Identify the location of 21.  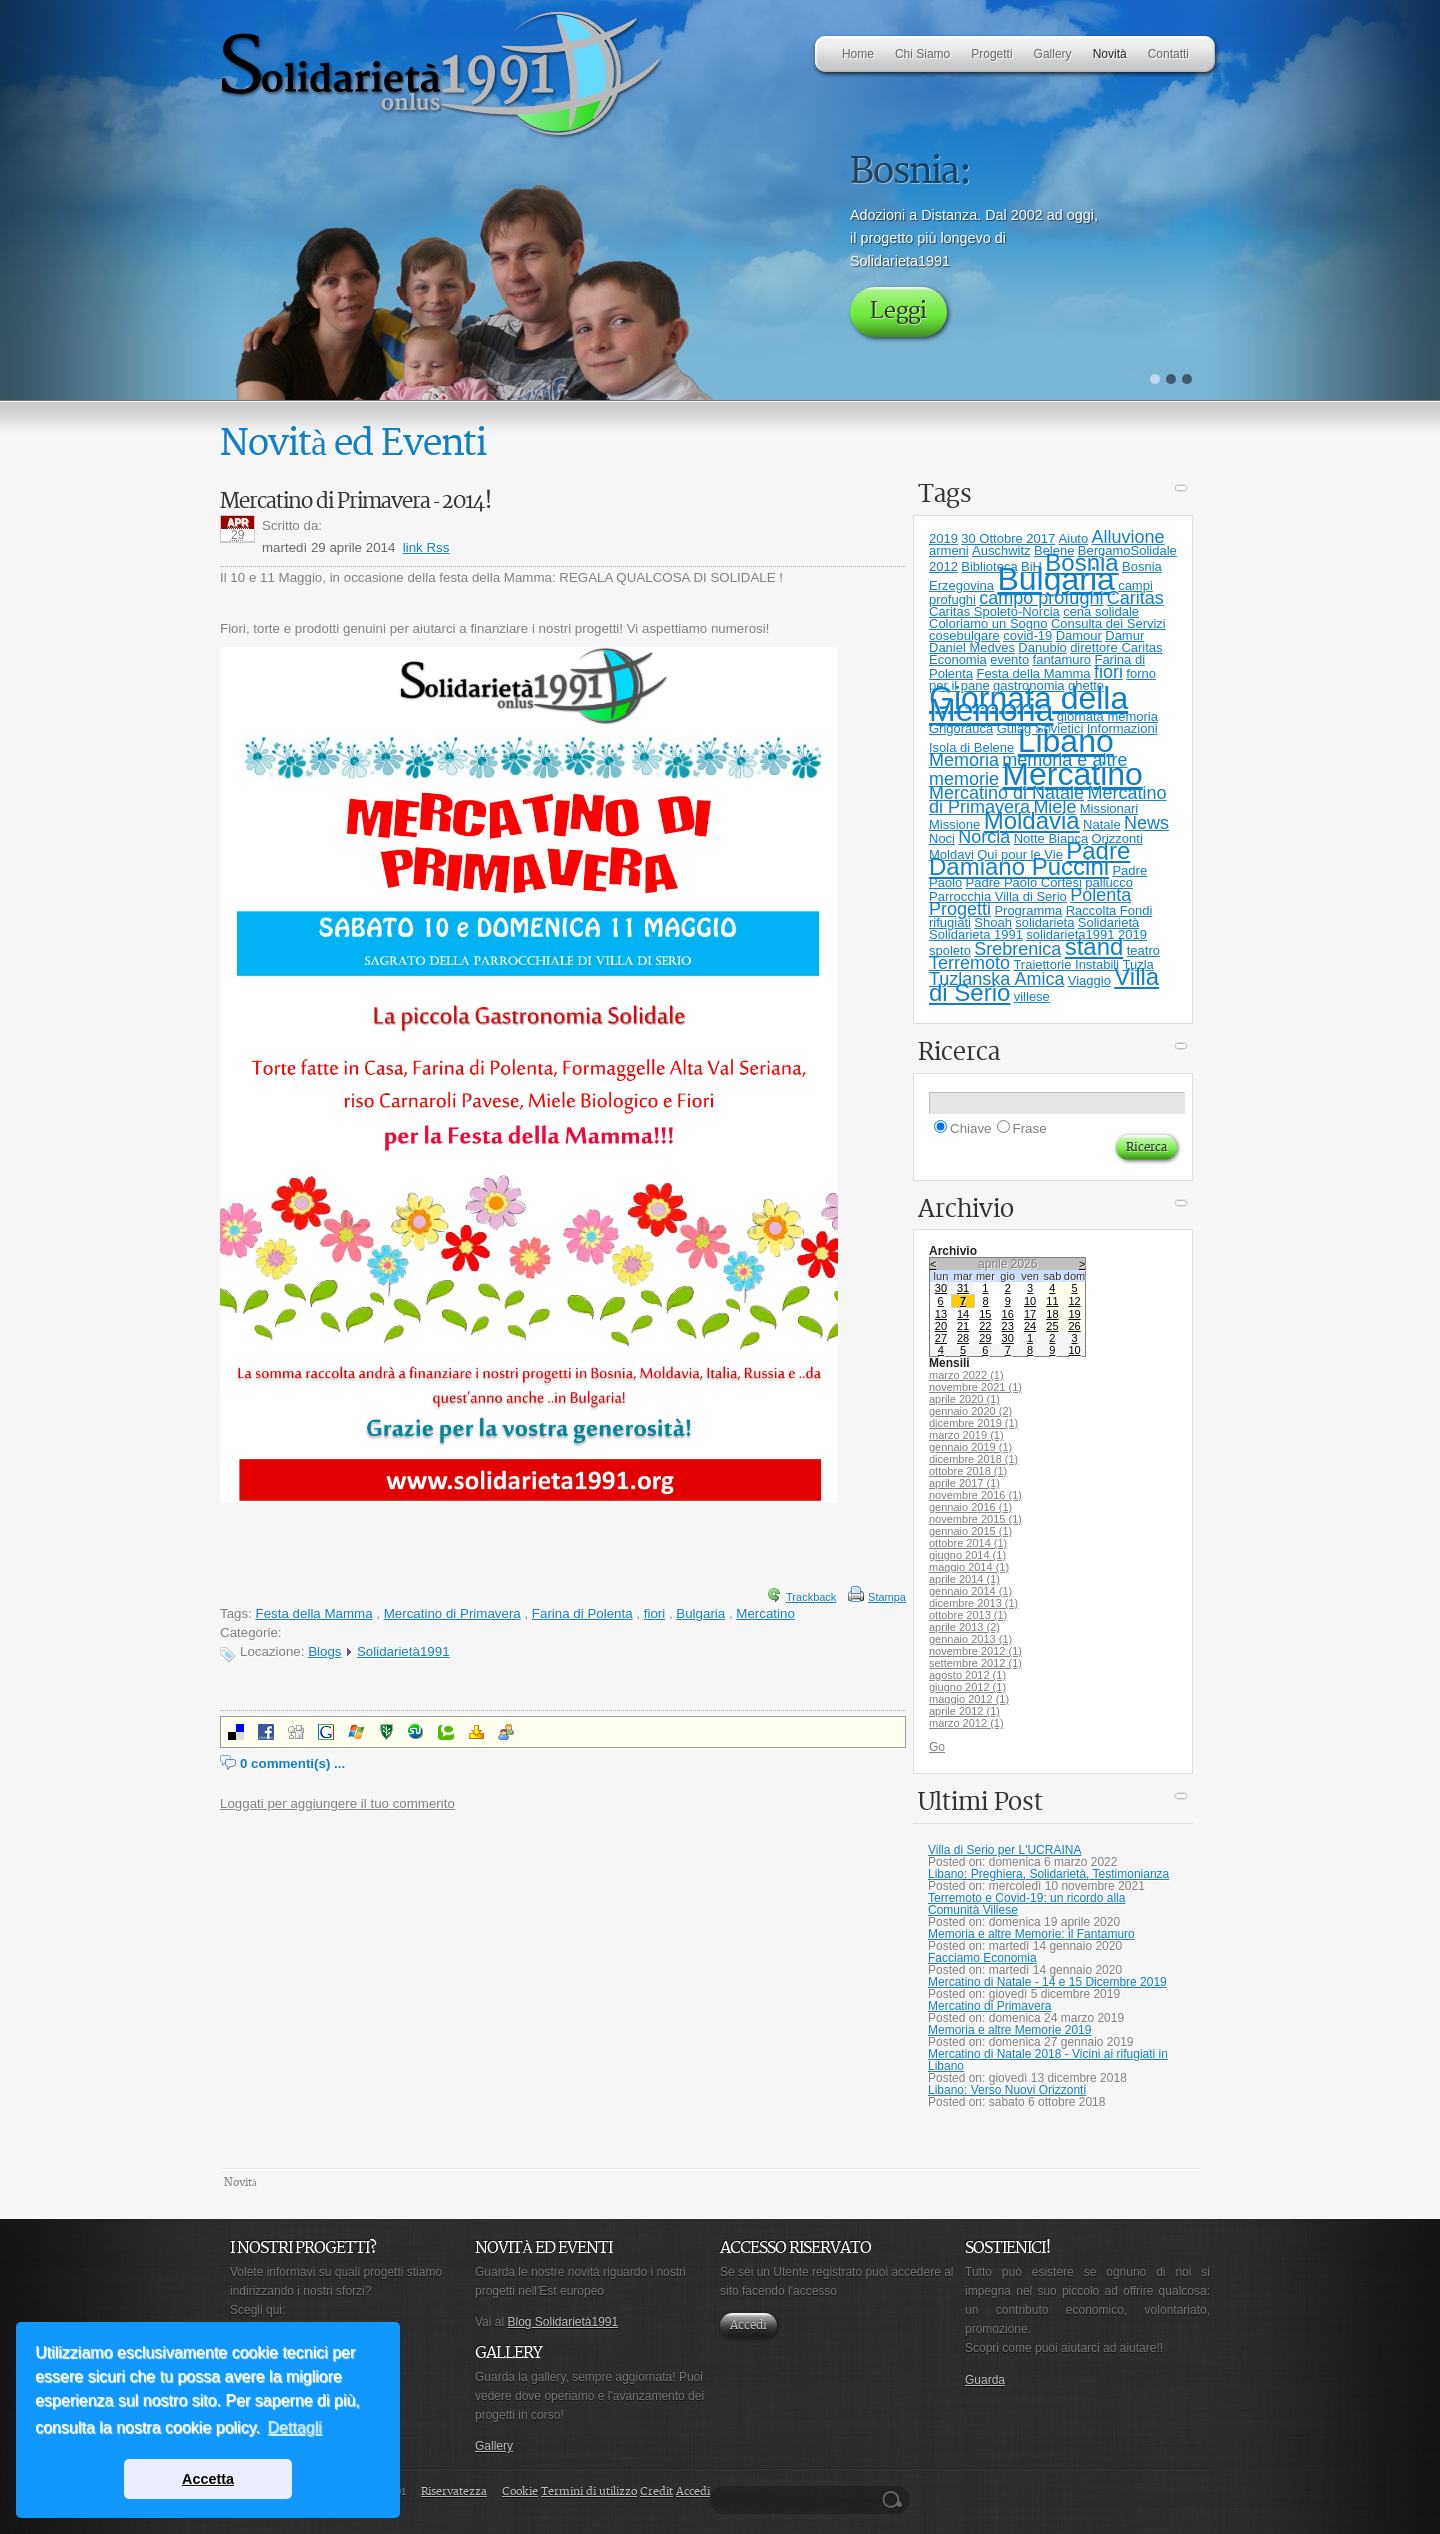
(963, 1326).